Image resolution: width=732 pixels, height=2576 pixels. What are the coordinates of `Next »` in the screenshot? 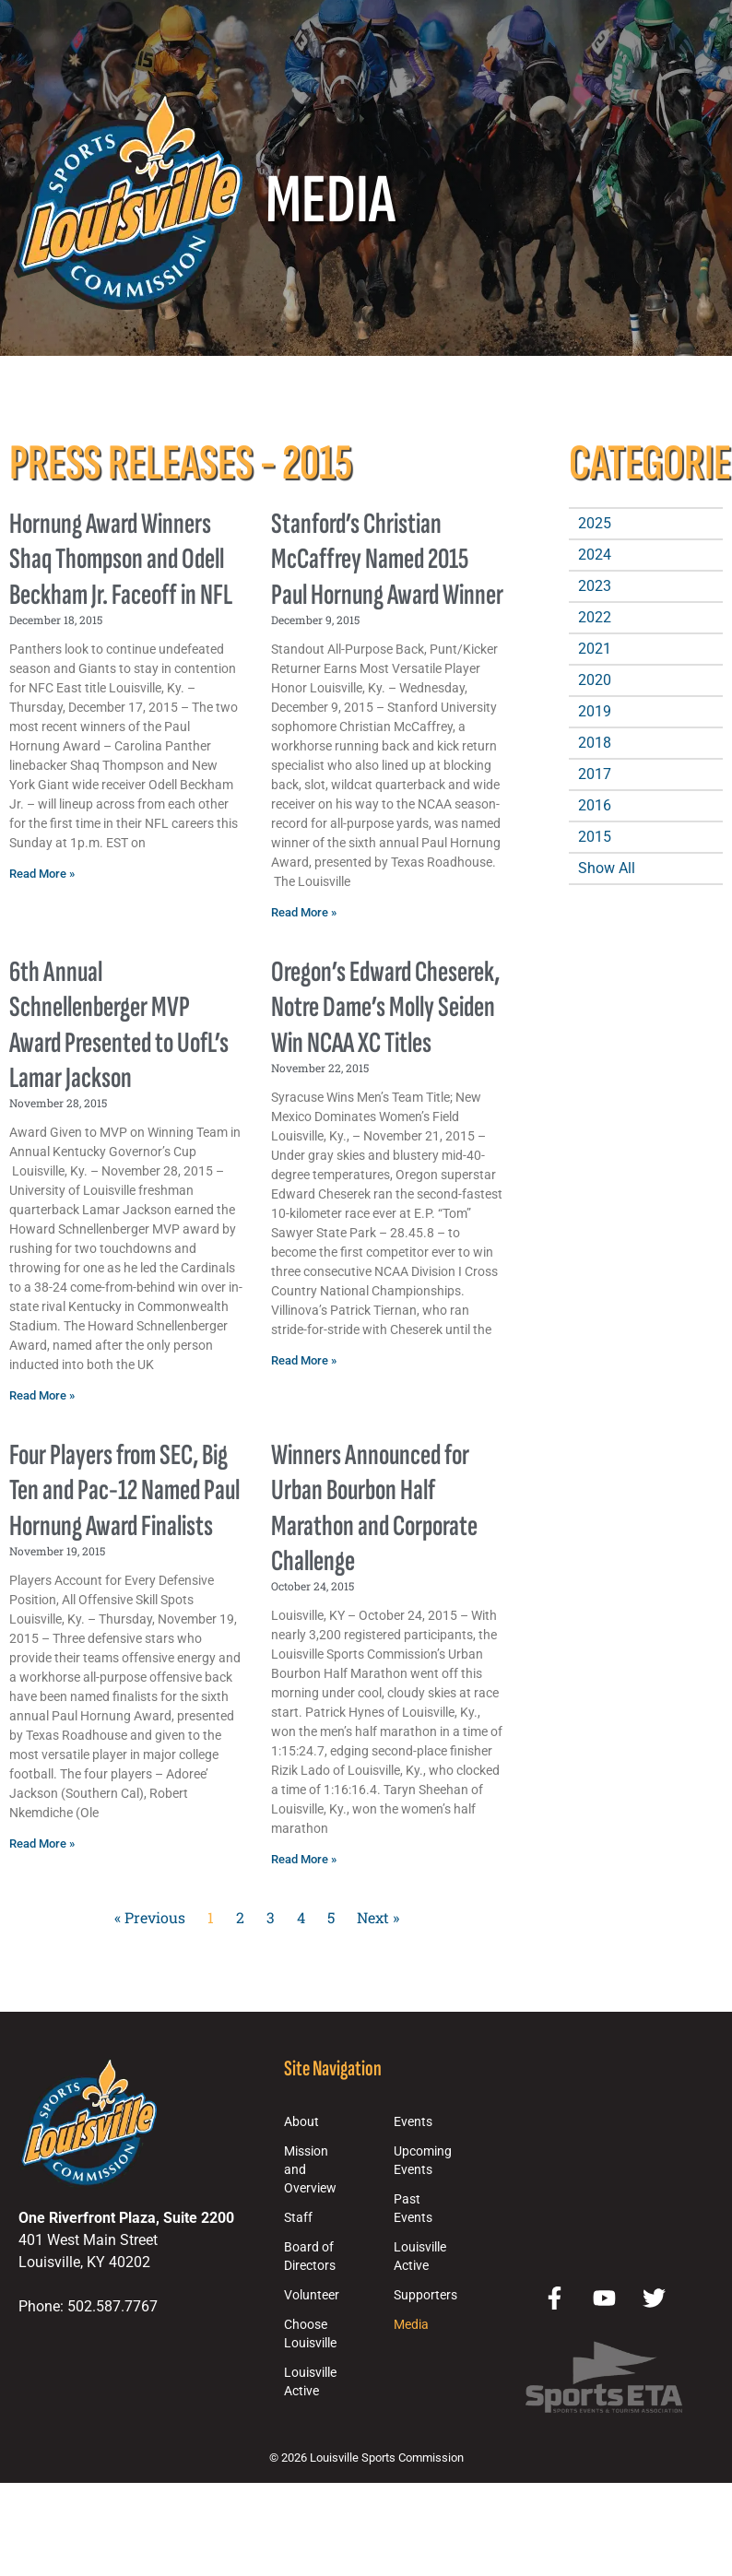 It's located at (378, 1917).